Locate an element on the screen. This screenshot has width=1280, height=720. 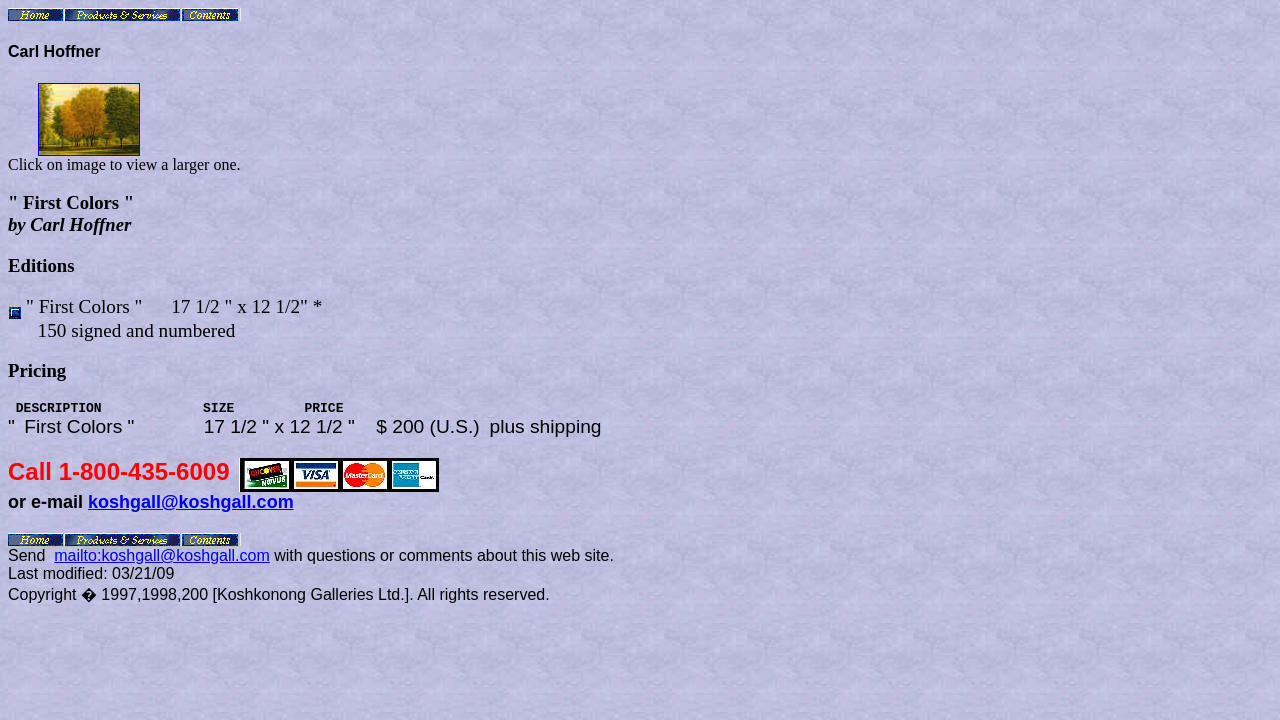
koshgall@koshgall.com is located at coordinates (191, 505).